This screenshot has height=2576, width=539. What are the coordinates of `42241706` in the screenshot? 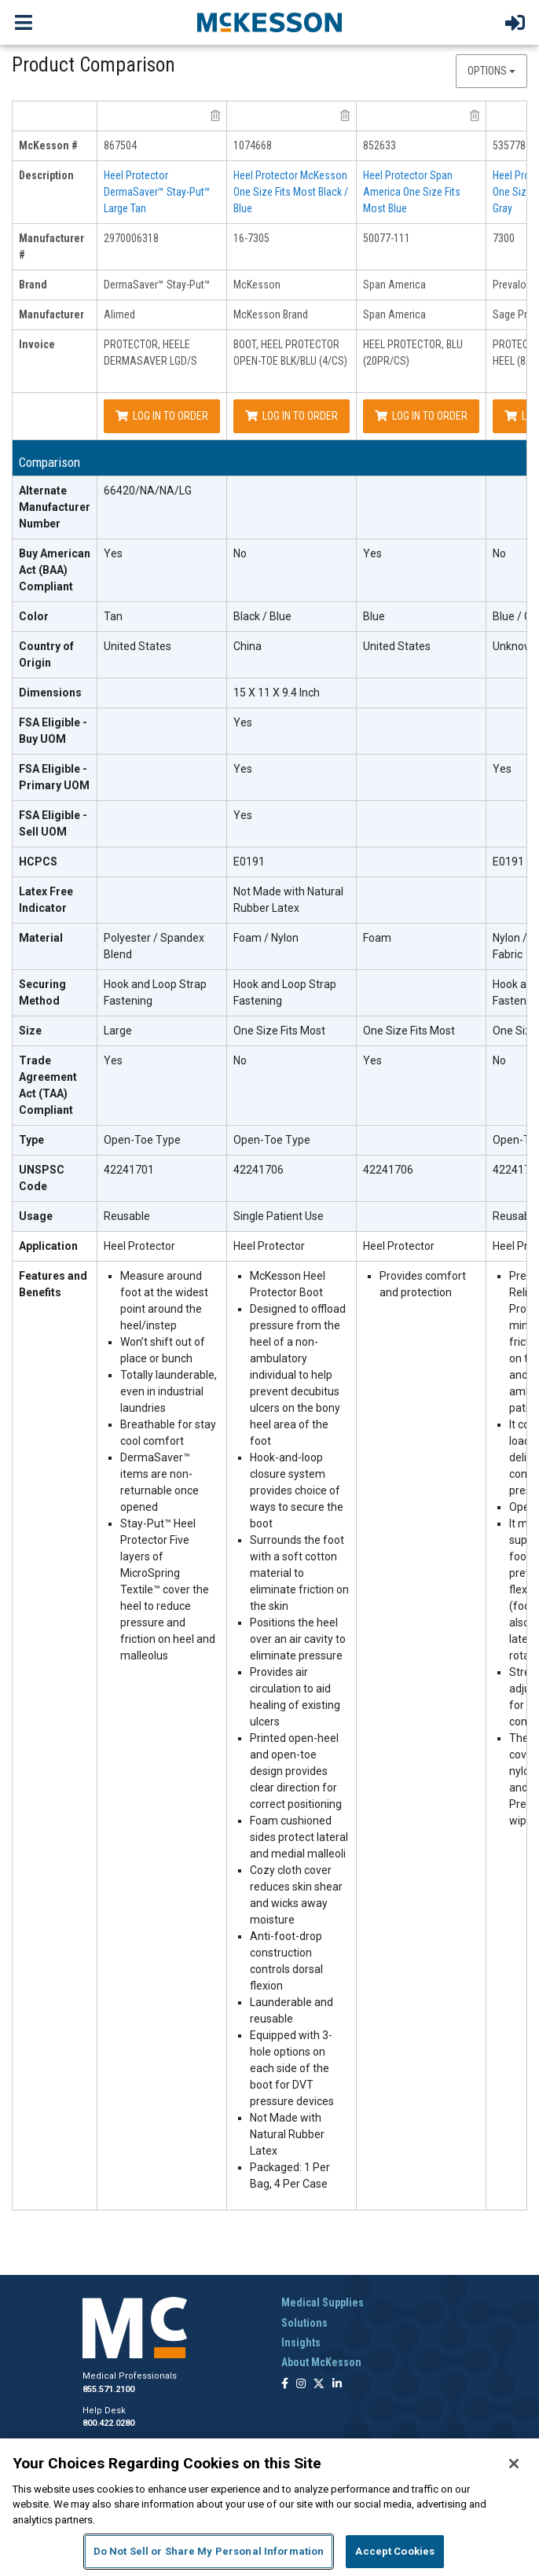 It's located at (258, 1169).